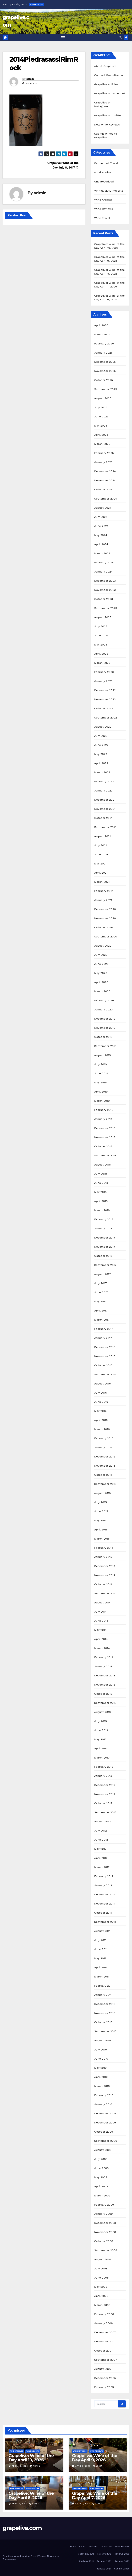 The width and height of the screenshot is (132, 2576). I want to click on May 2010, so click(100, 2068).